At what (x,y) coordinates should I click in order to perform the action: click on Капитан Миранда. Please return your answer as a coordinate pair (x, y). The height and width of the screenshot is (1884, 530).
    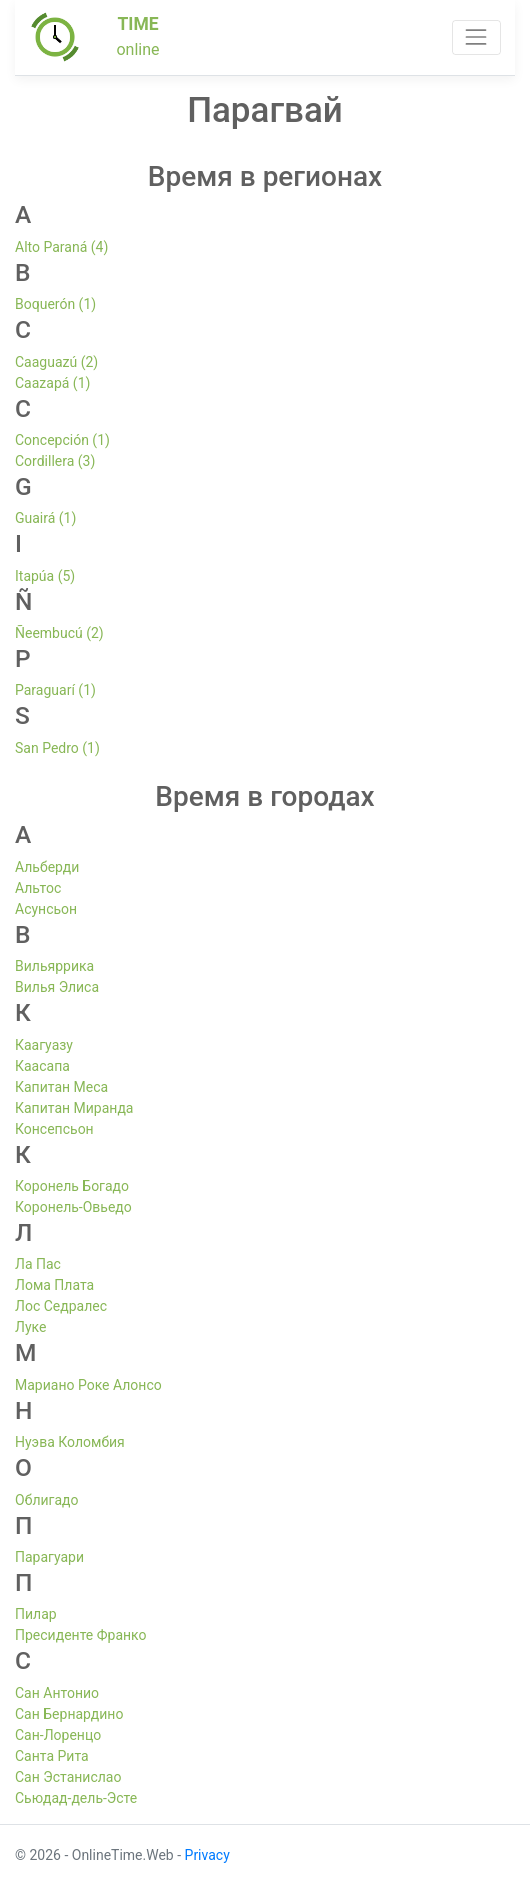
    Looking at the image, I should click on (74, 1108).